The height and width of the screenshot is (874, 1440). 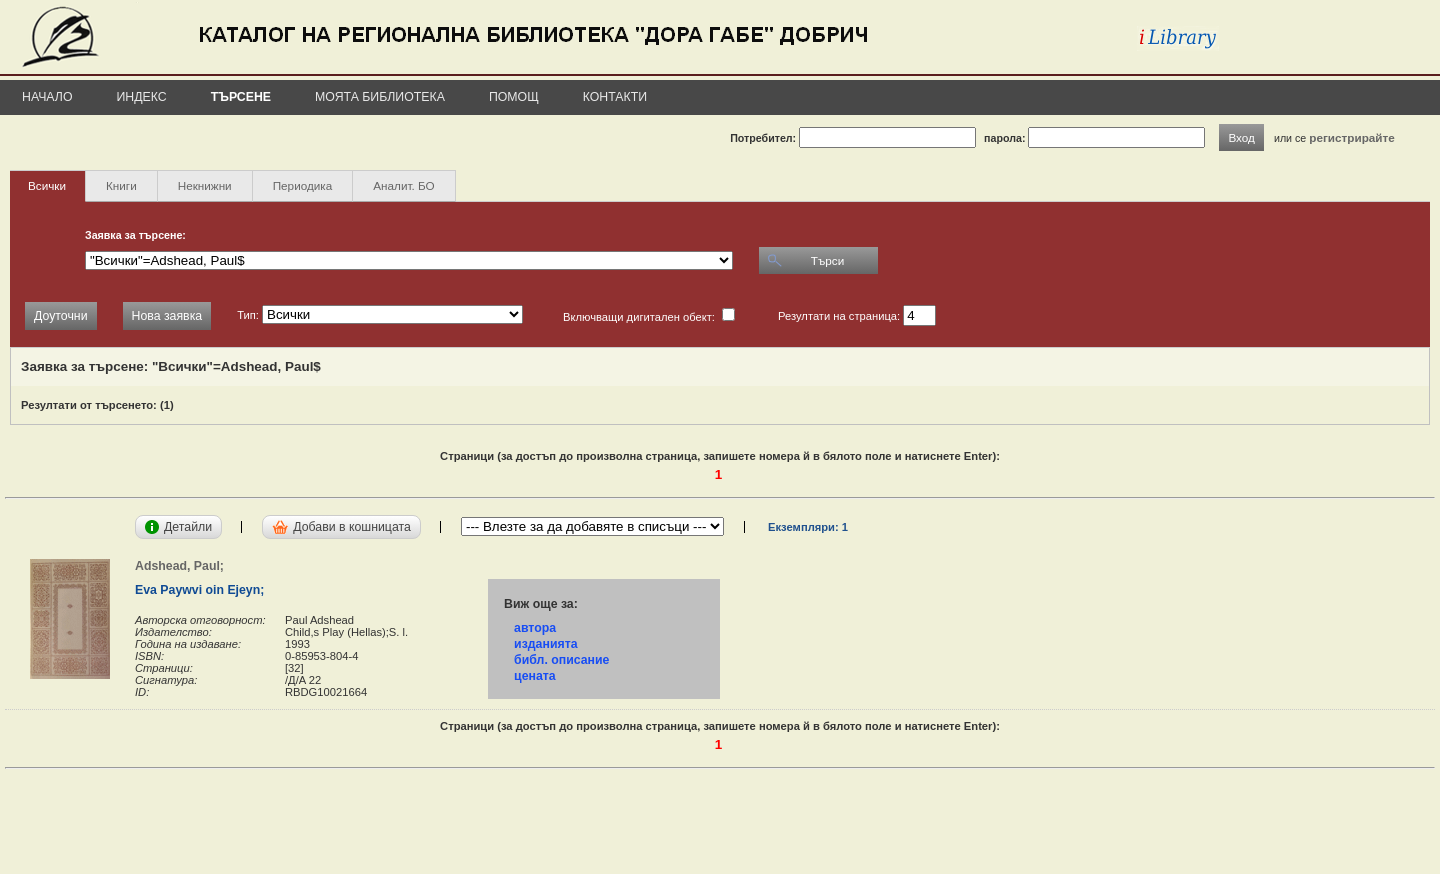 What do you see at coordinates (615, 97) in the screenshot?
I see `Контакти` at bounding box center [615, 97].